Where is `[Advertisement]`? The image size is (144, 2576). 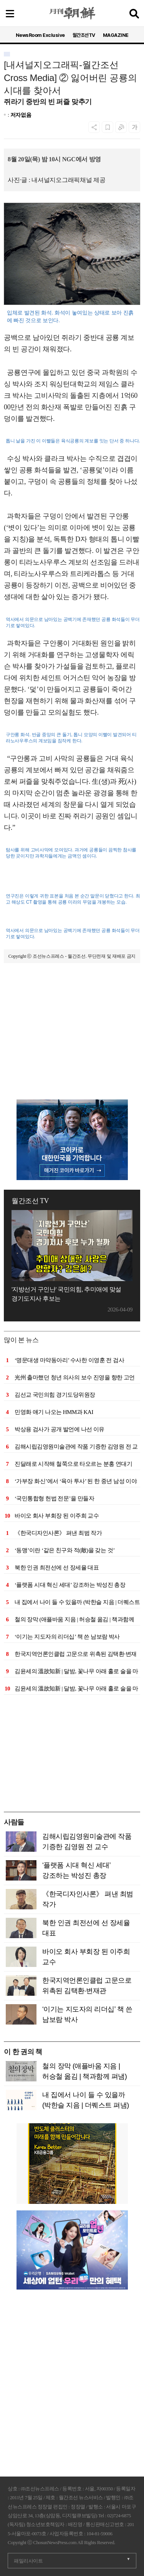 [Advertisement] is located at coordinates (72, 1046).